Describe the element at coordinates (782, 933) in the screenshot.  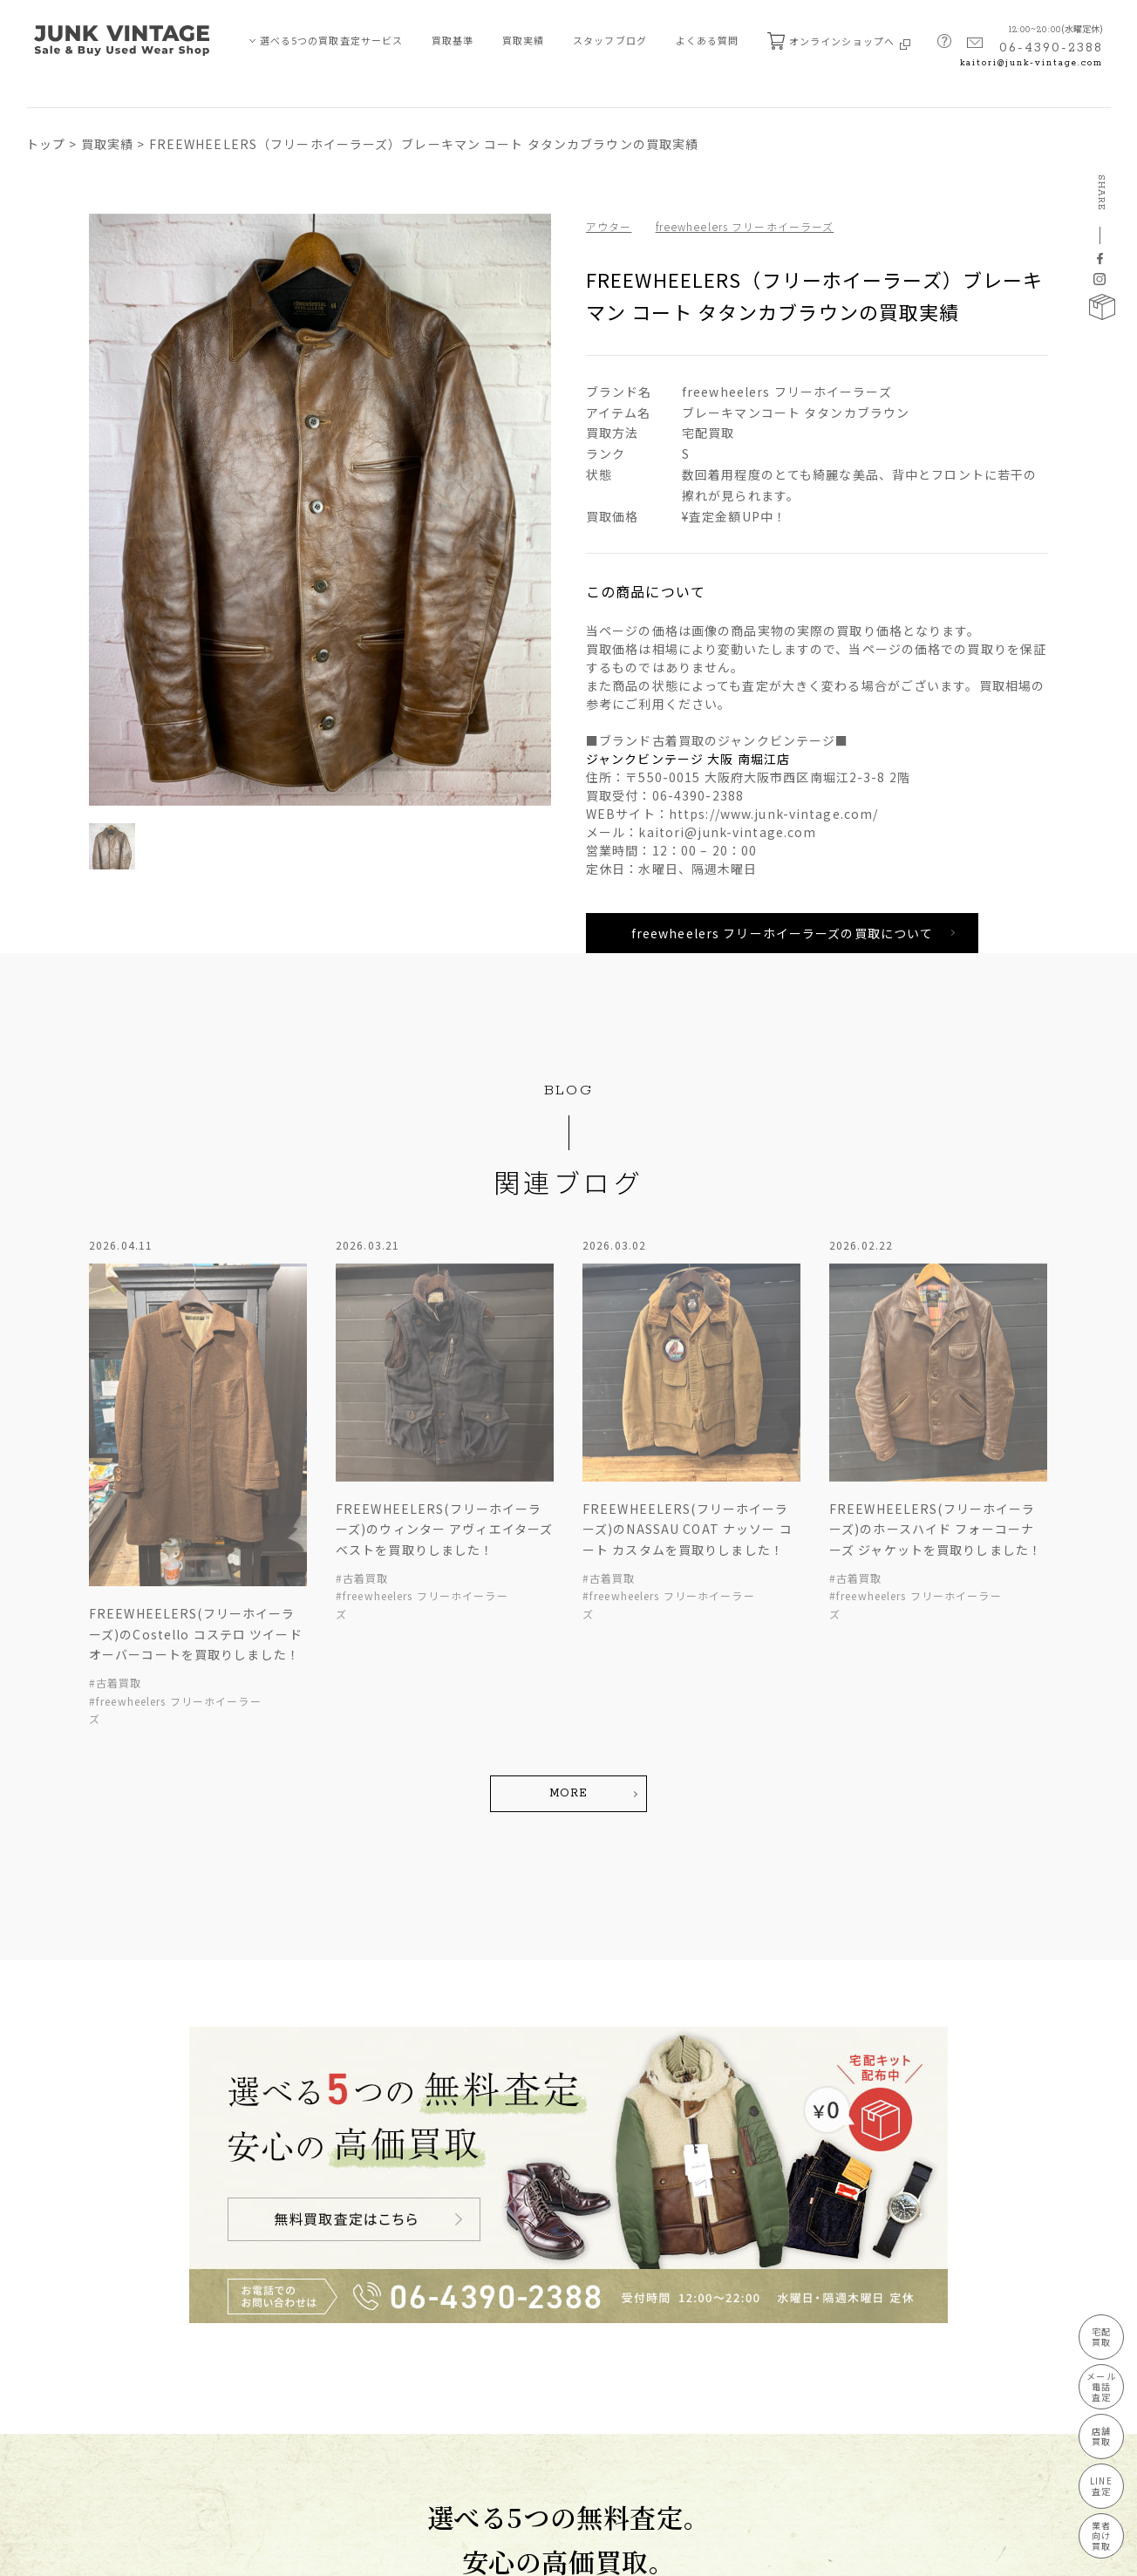
I see `freewheelers フリーホイーラーズの買取について` at that location.